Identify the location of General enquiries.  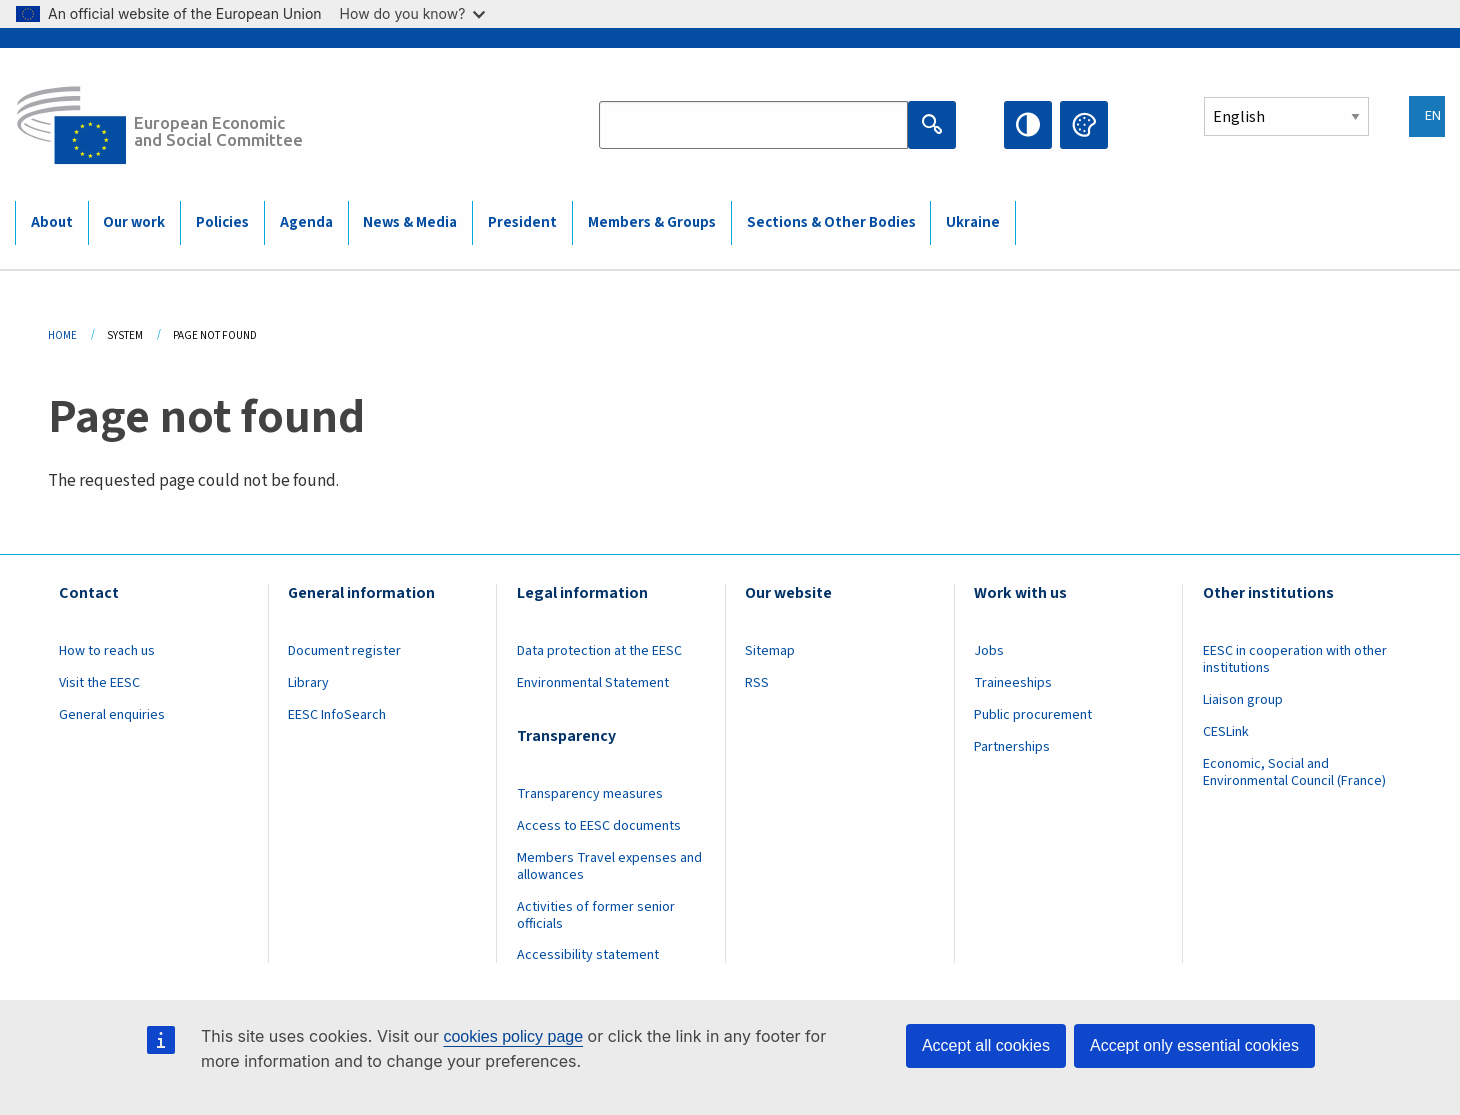
(112, 715).